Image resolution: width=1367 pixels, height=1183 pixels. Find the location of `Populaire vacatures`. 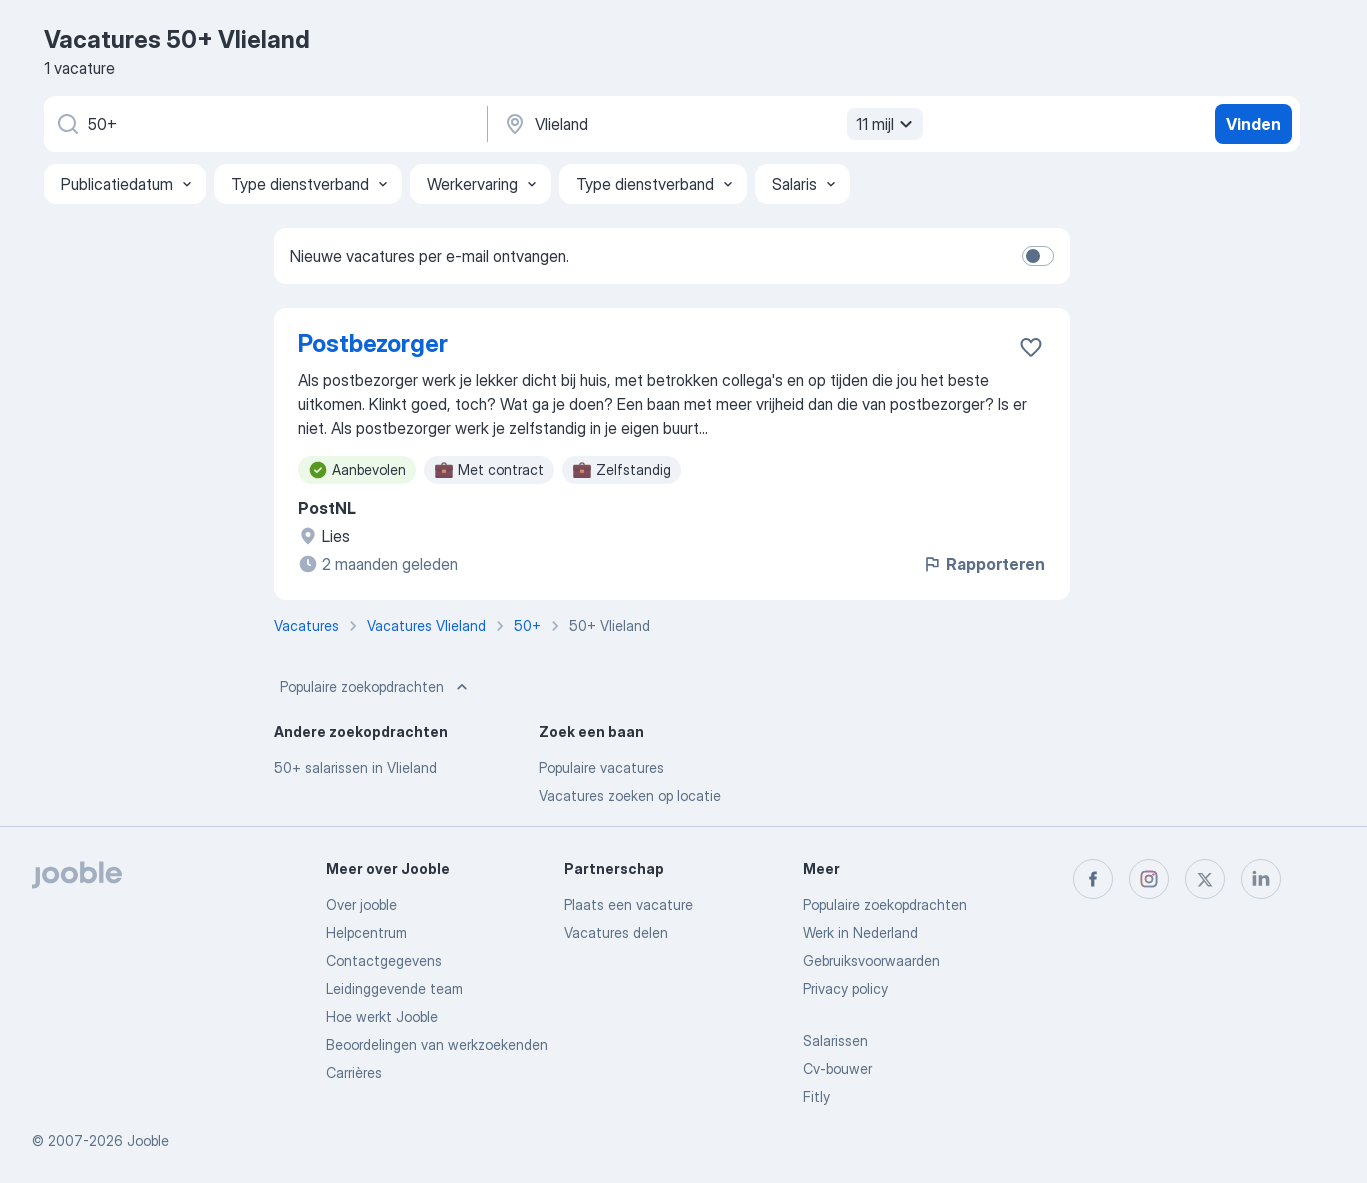

Populaire vacatures is located at coordinates (601, 767).